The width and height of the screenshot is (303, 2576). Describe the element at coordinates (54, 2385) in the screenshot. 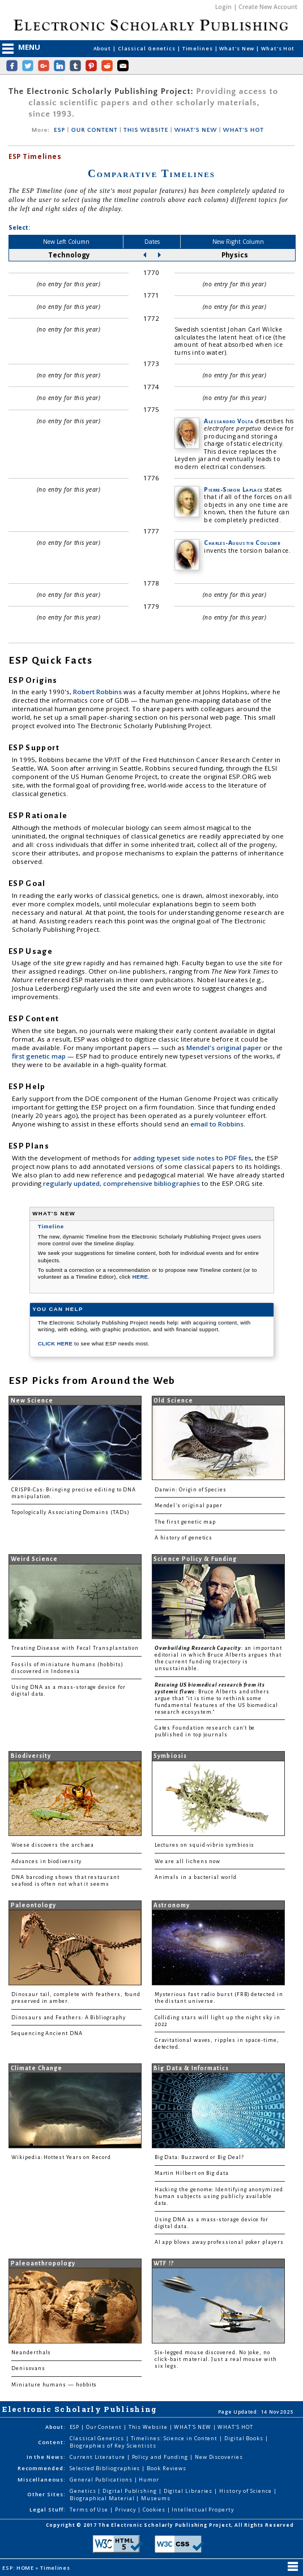

I see `Miniature humans — hobbits` at that location.